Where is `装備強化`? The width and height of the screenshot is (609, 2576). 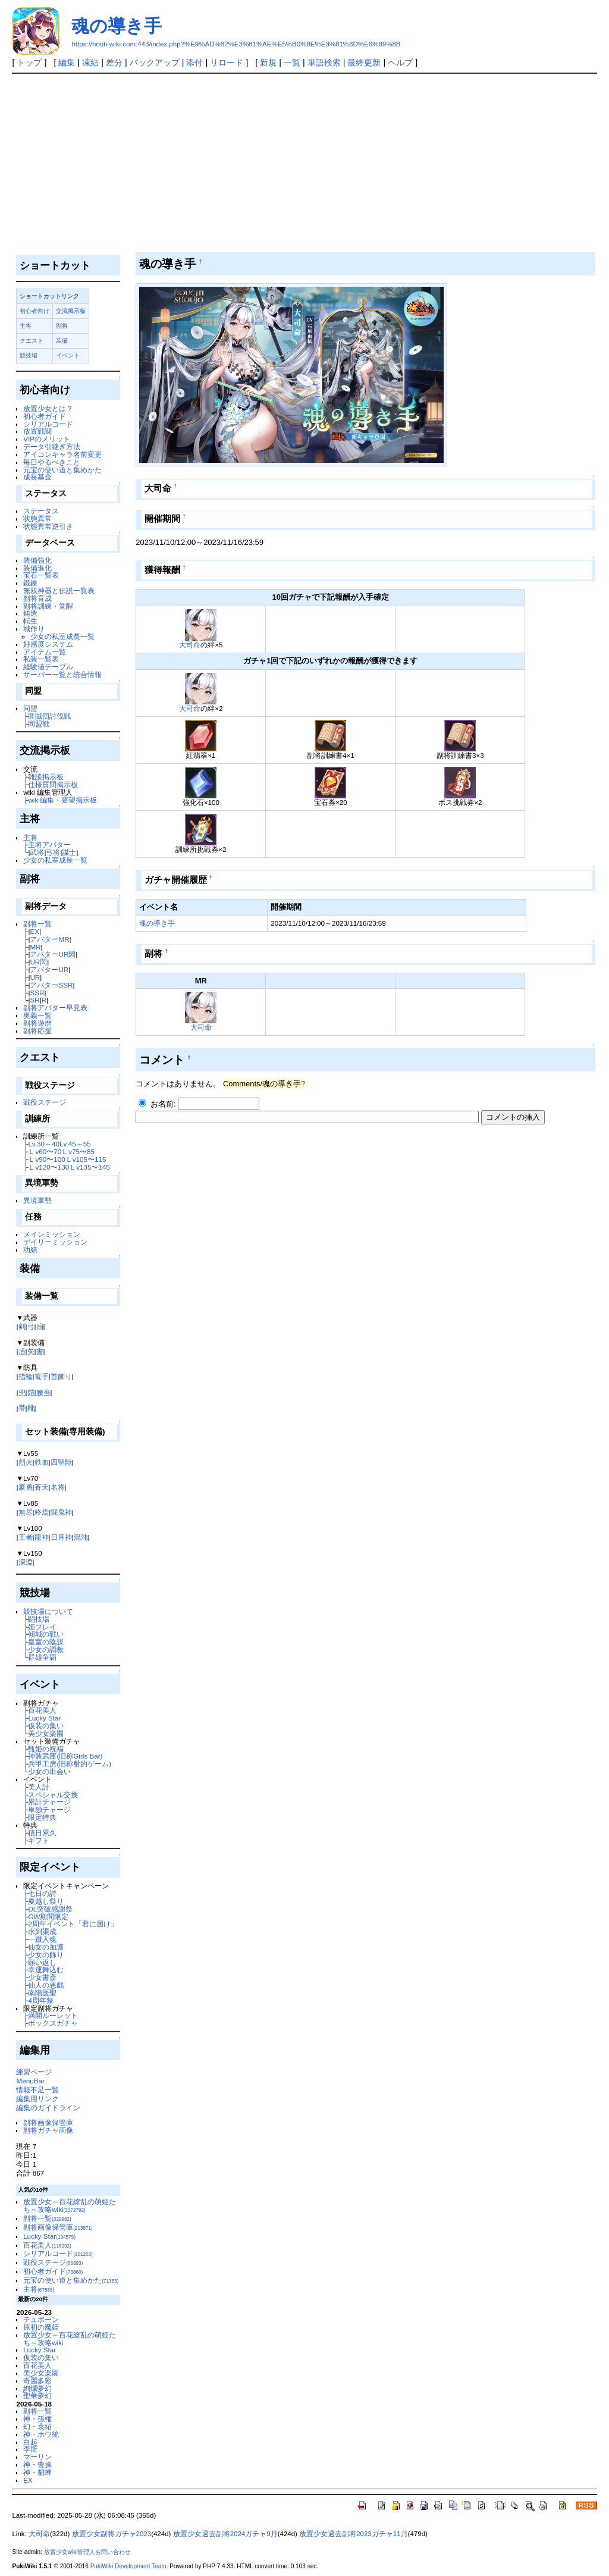
装備強化 is located at coordinates (37, 560).